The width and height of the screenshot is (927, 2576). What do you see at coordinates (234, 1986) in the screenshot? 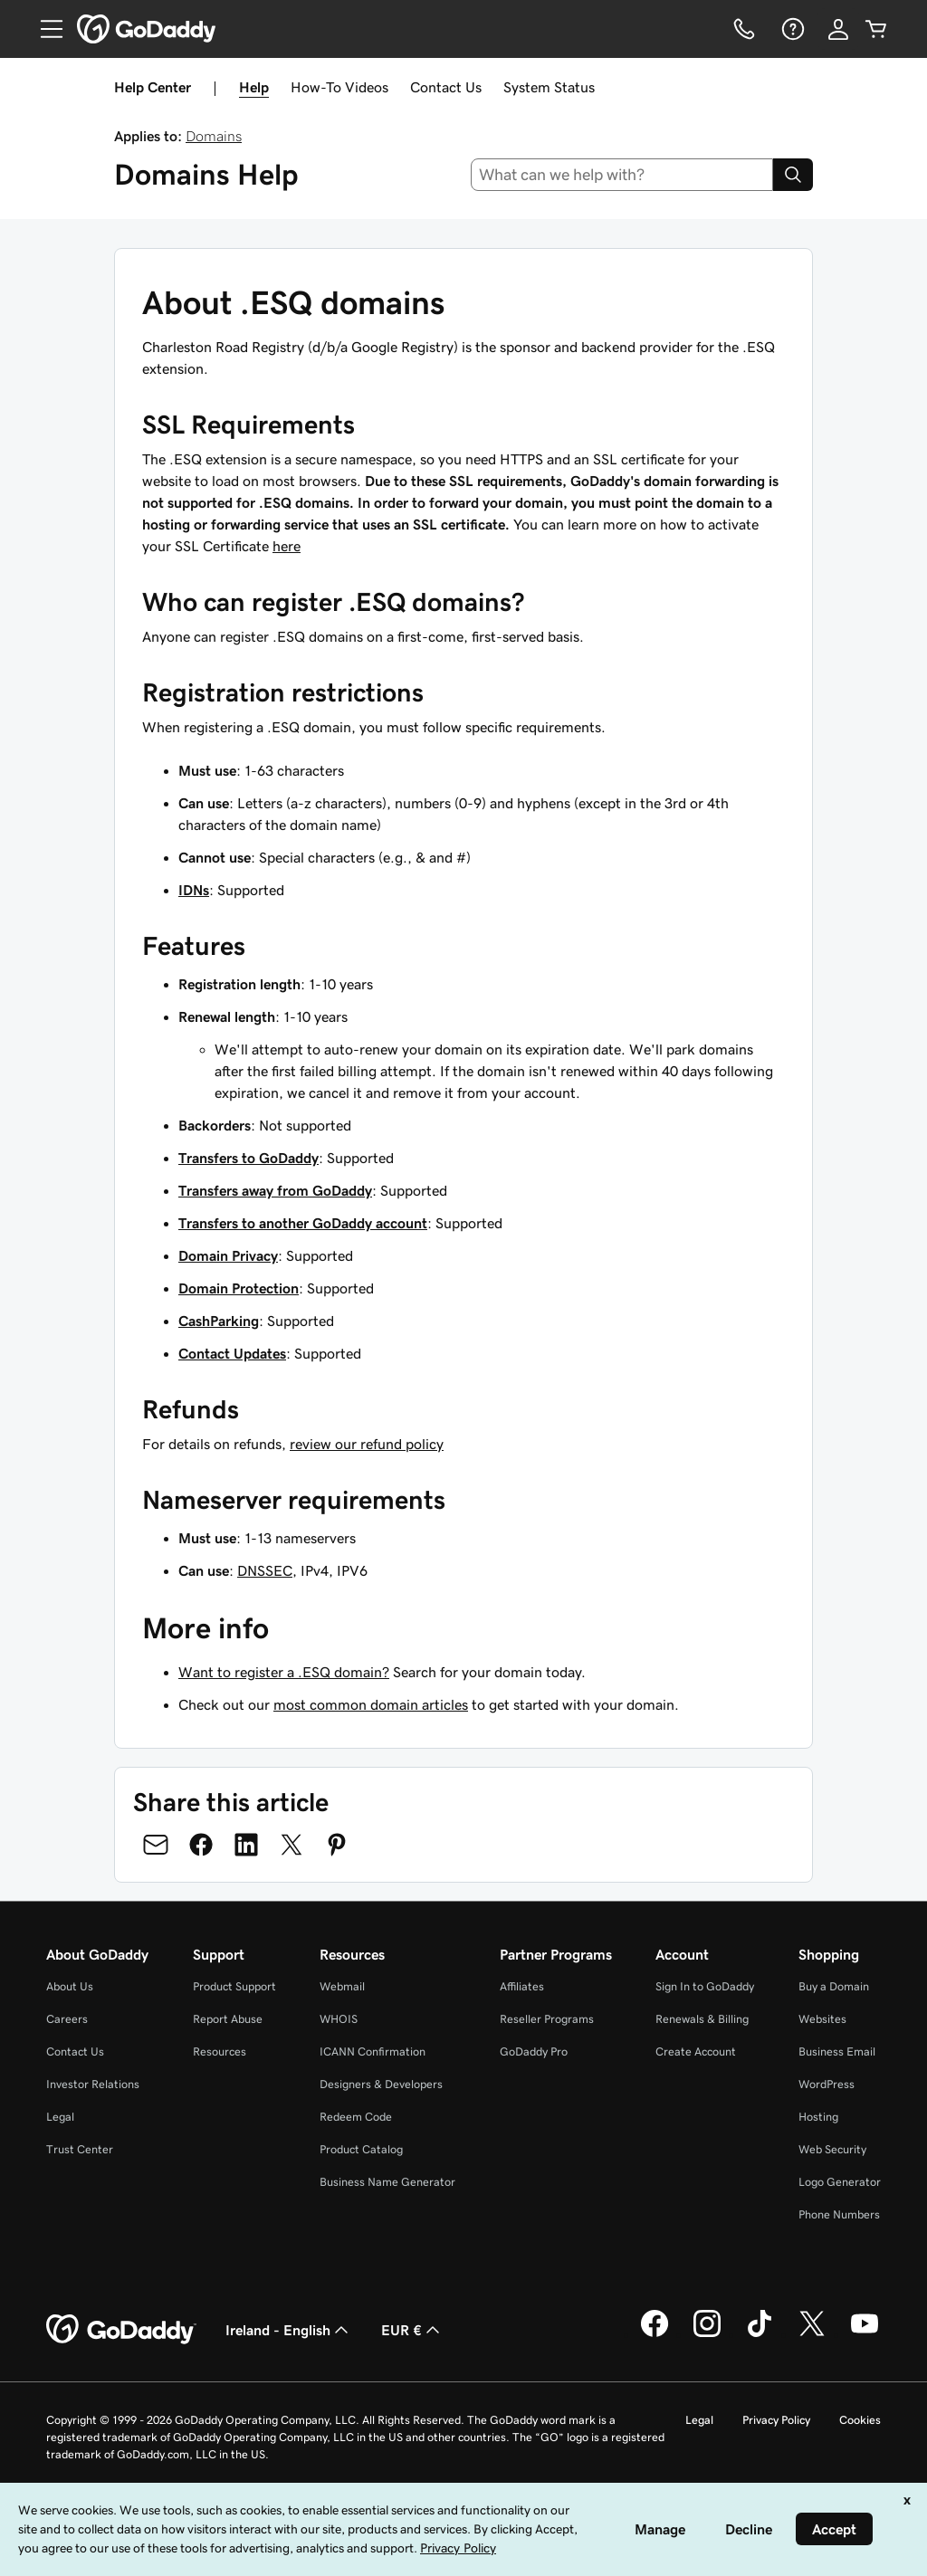
I see `Product Support` at bounding box center [234, 1986].